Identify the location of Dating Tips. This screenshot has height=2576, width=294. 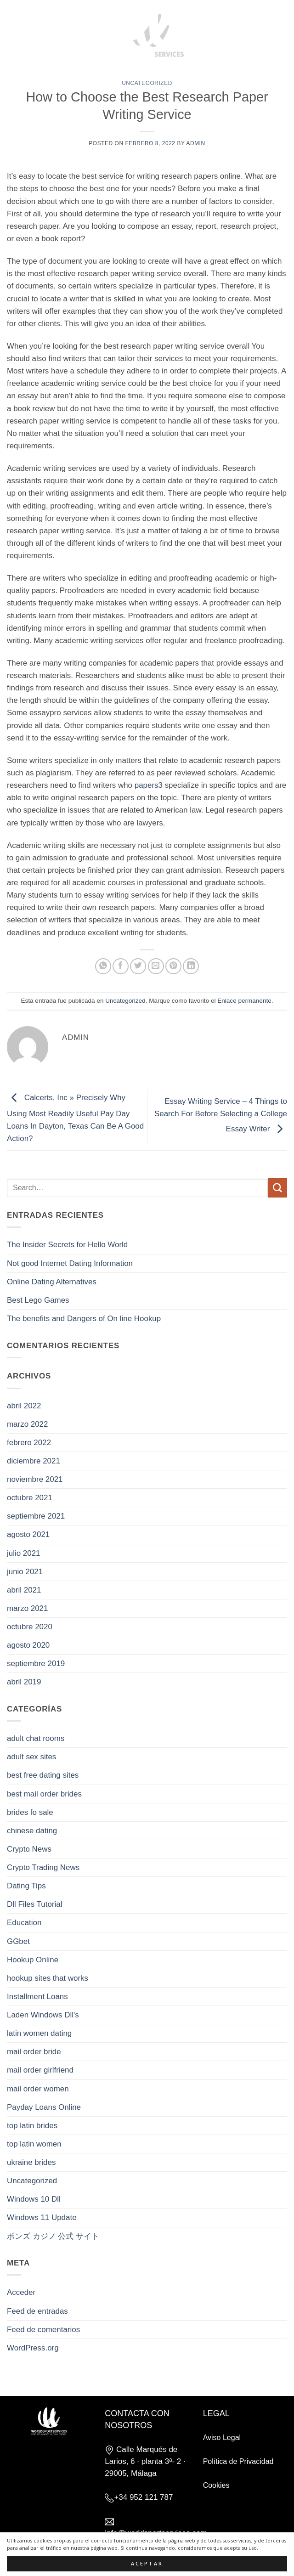
(26, 1885).